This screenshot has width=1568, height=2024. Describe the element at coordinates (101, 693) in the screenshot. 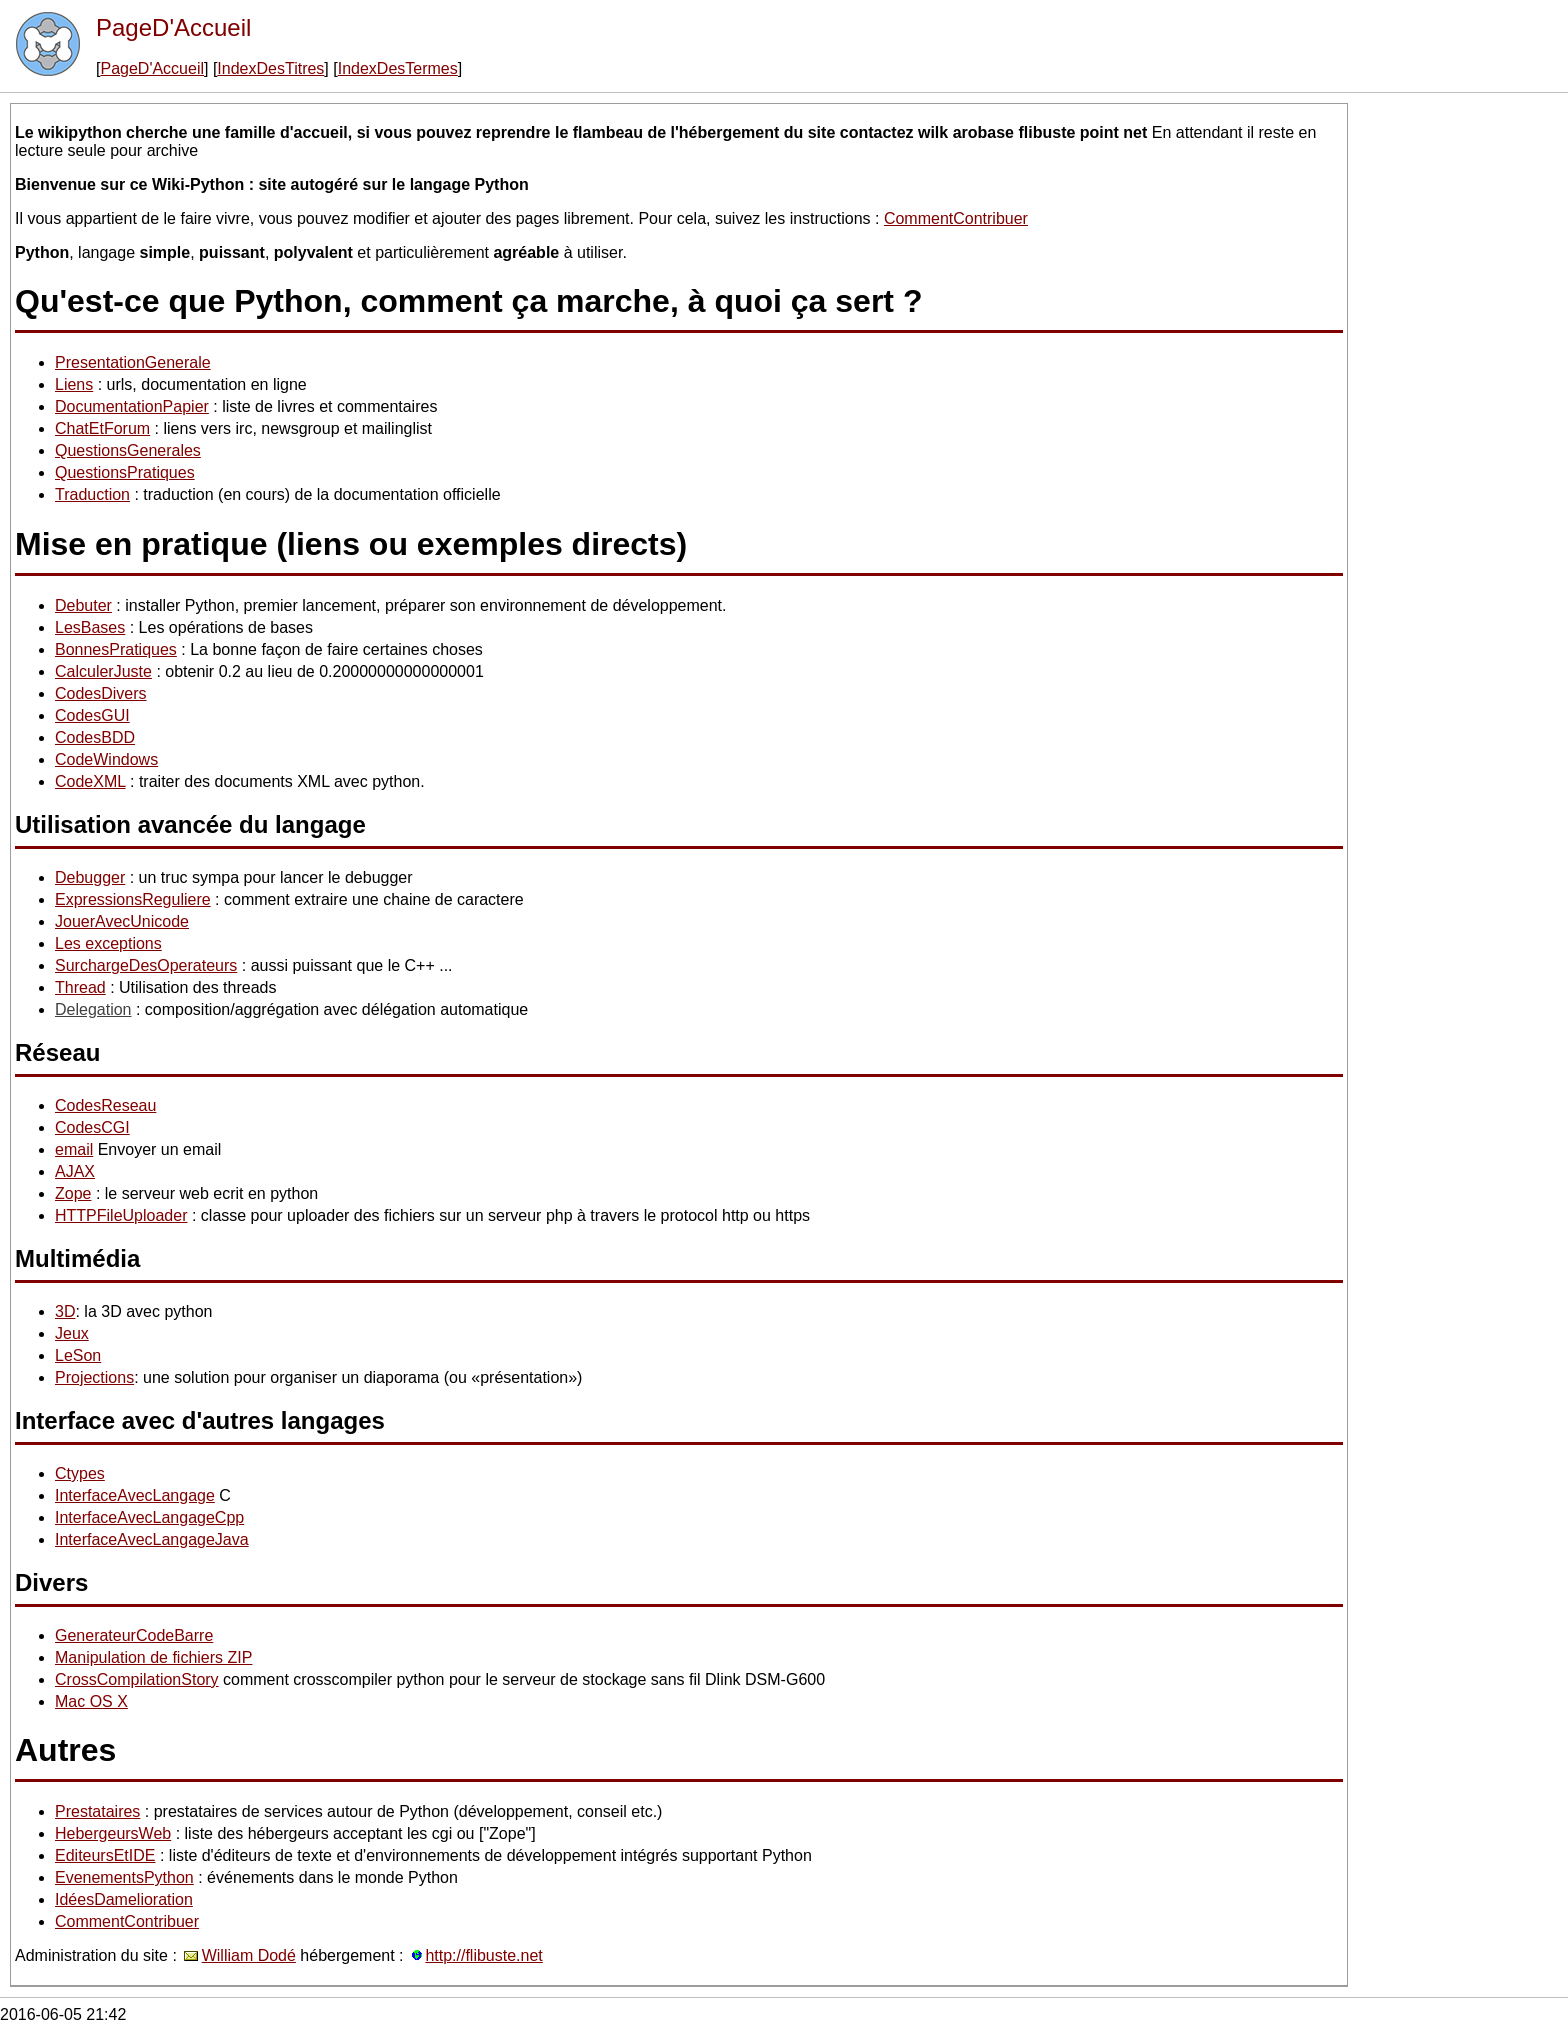

I see `CodesDivers` at that location.